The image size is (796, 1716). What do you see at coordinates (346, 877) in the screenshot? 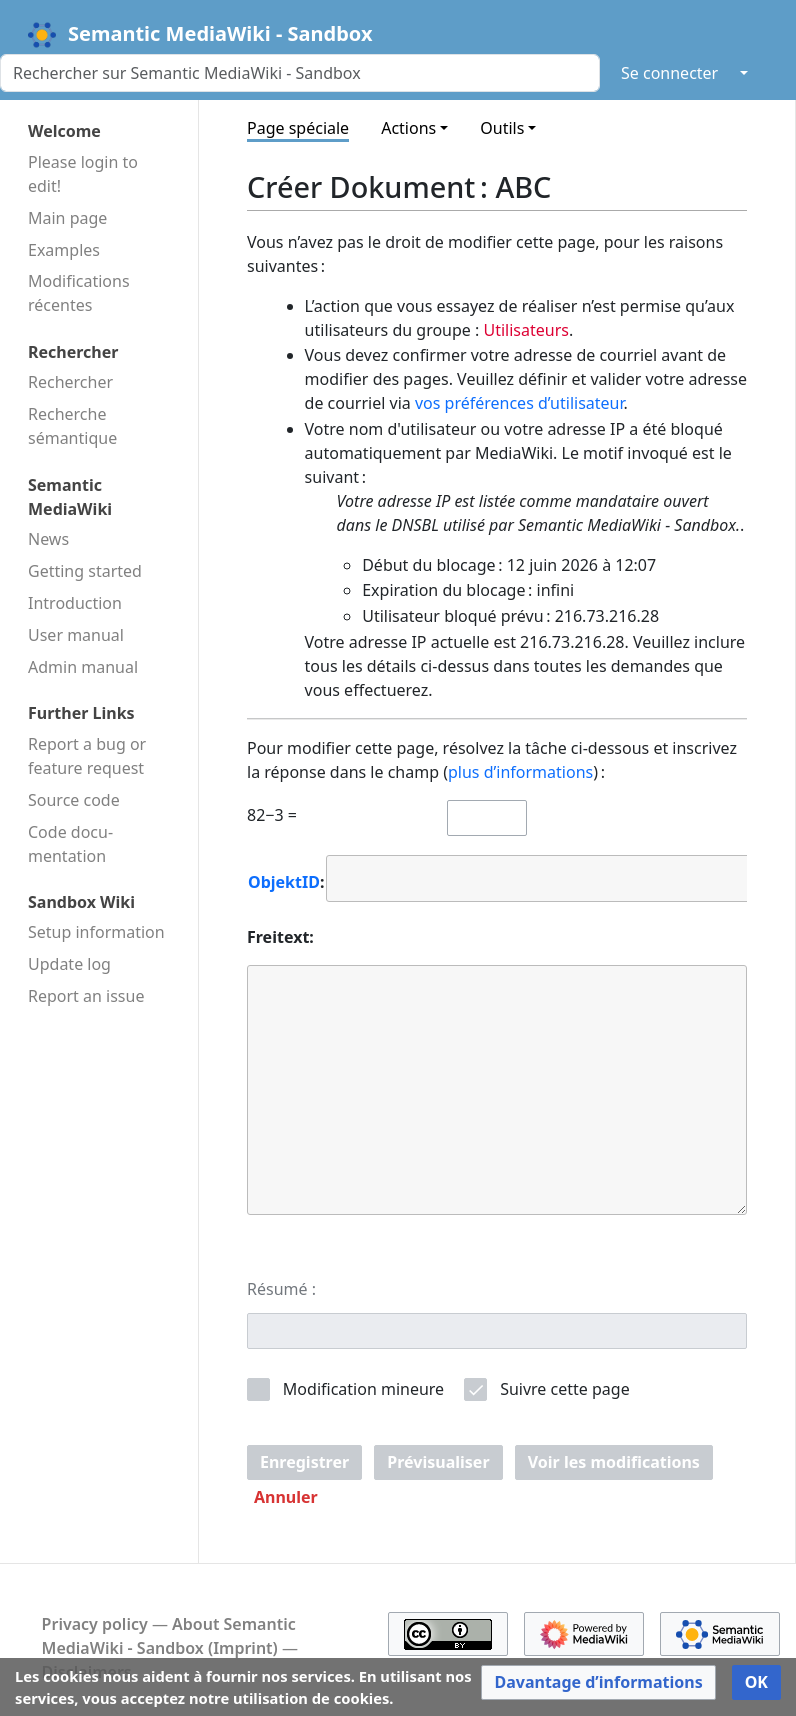
I see `[searchbox]` at bounding box center [346, 877].